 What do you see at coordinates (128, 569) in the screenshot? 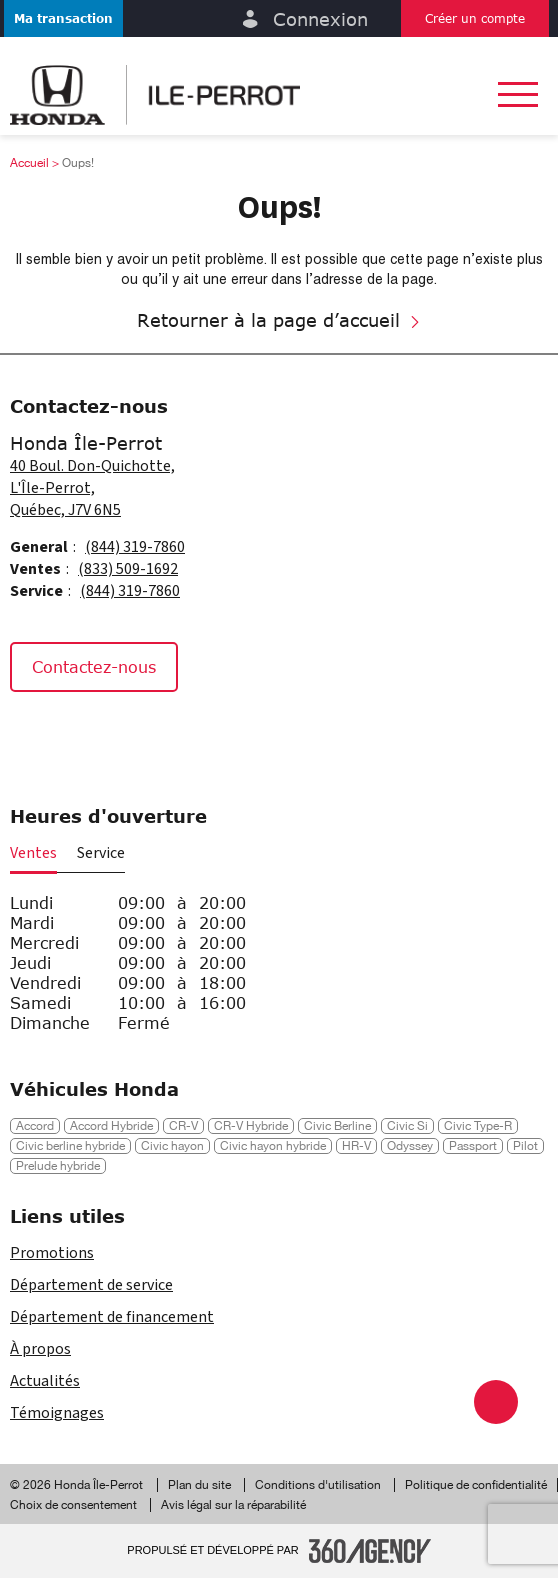
I see `(833) 509-1692` at bounding box center [128, 569].